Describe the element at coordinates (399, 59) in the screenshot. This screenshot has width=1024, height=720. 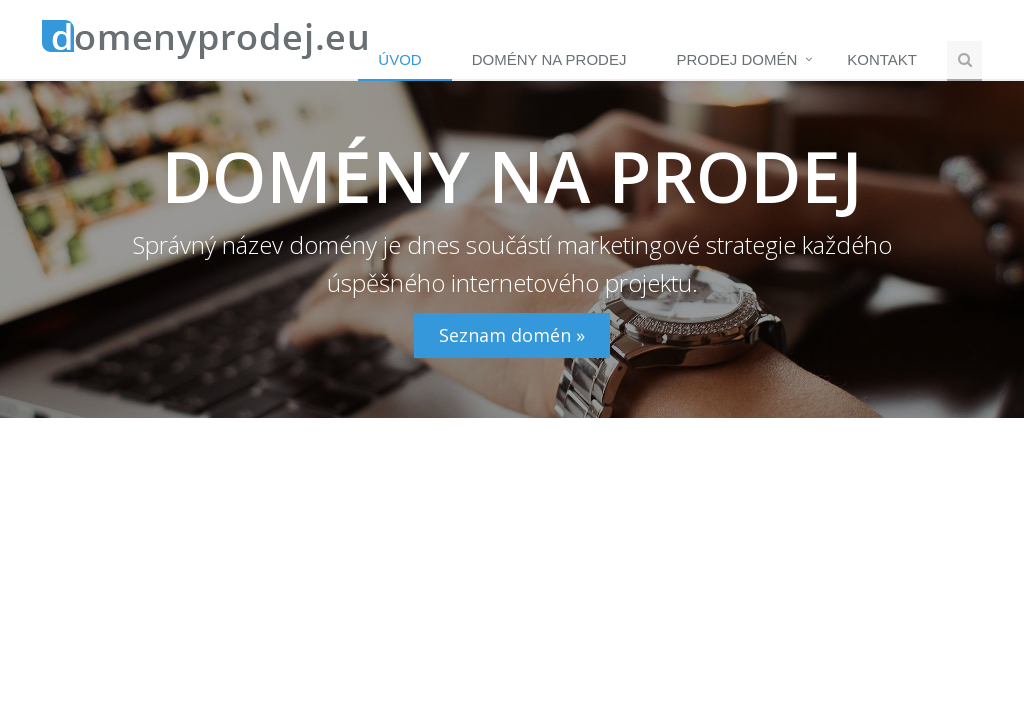
I see `Úvod` at that location.